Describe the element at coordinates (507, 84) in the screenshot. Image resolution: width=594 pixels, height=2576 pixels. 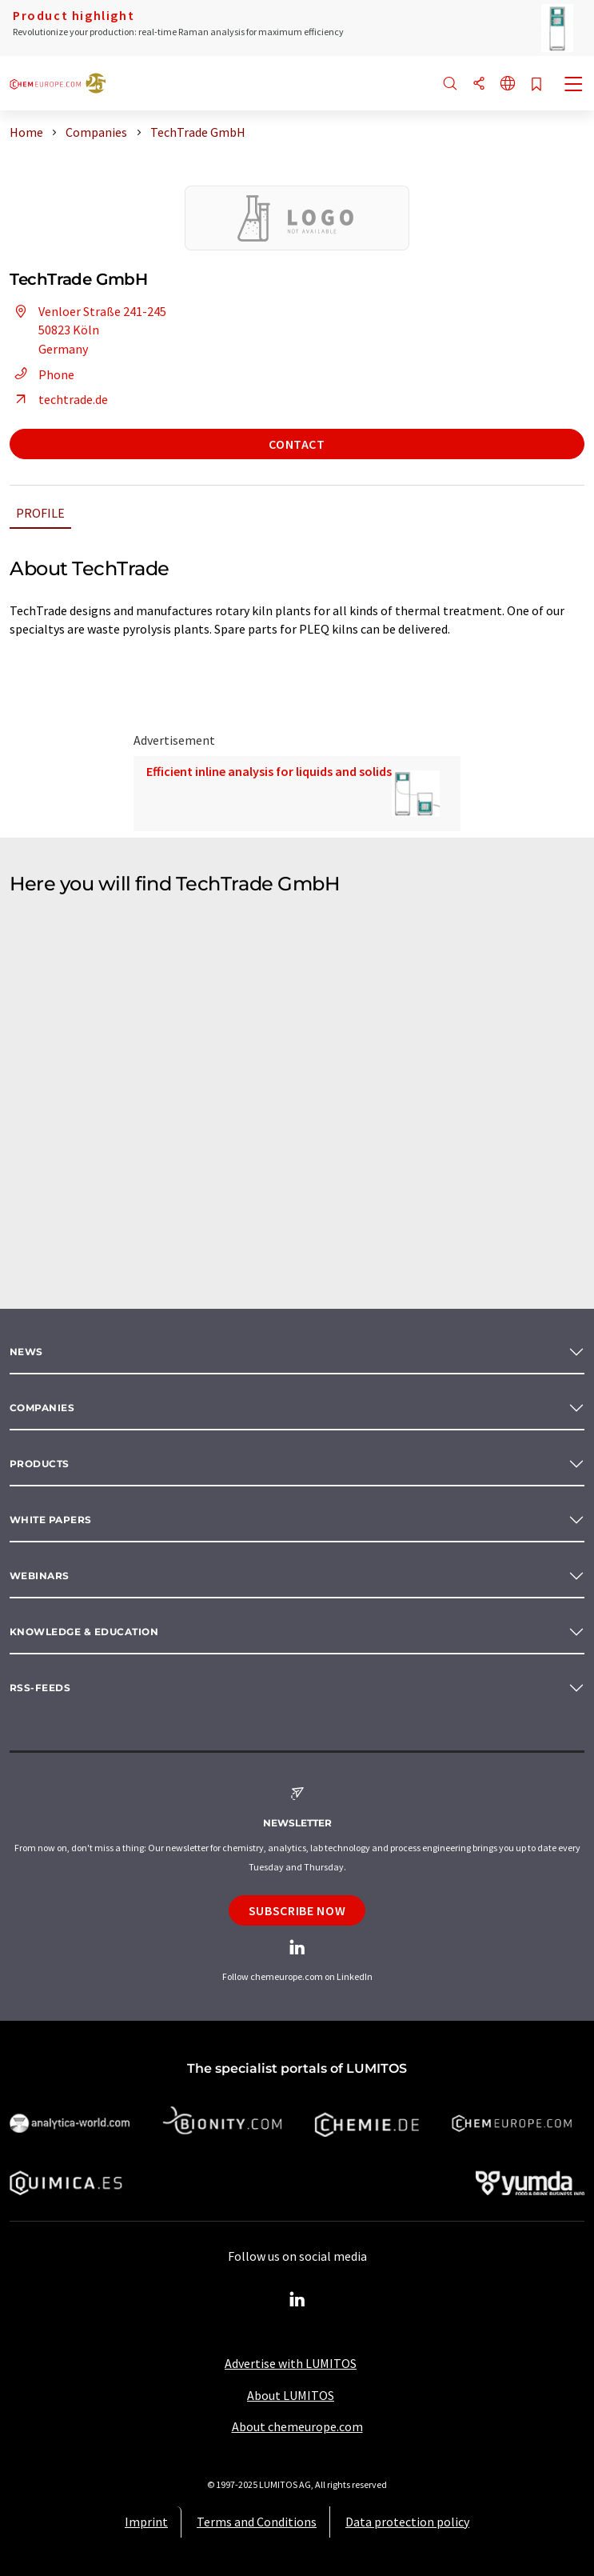
I see `[Change language]` at that location.